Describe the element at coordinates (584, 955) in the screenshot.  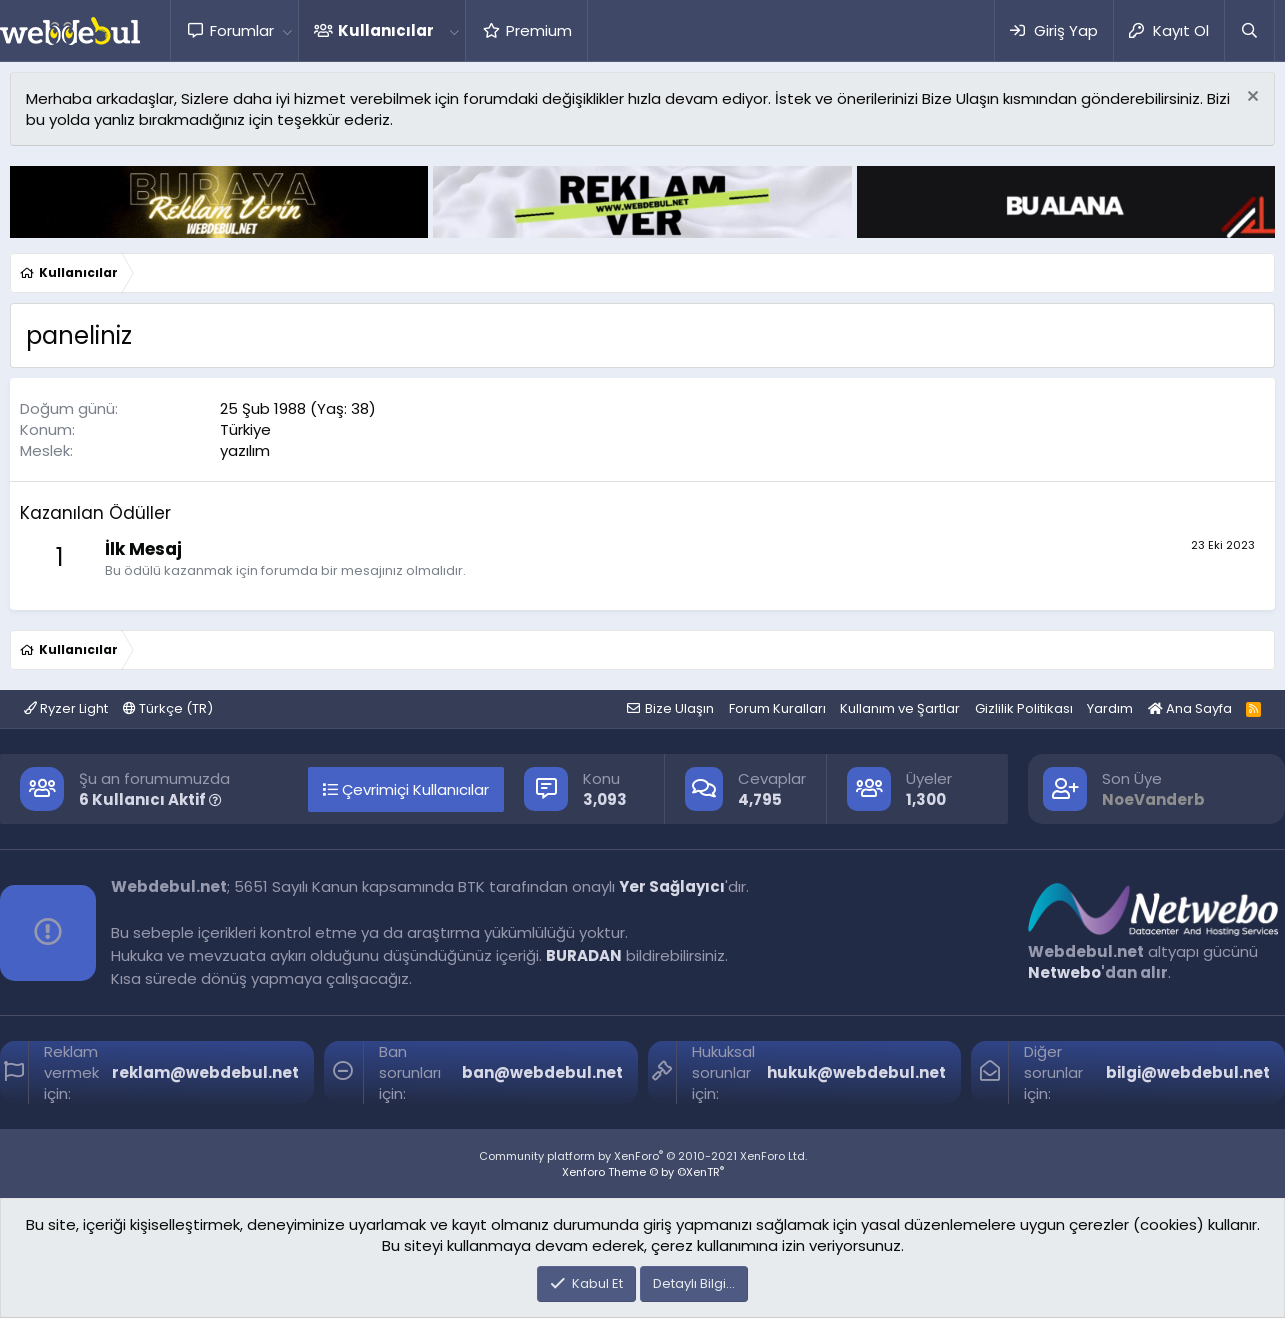
I see `BURADAN` at that location.